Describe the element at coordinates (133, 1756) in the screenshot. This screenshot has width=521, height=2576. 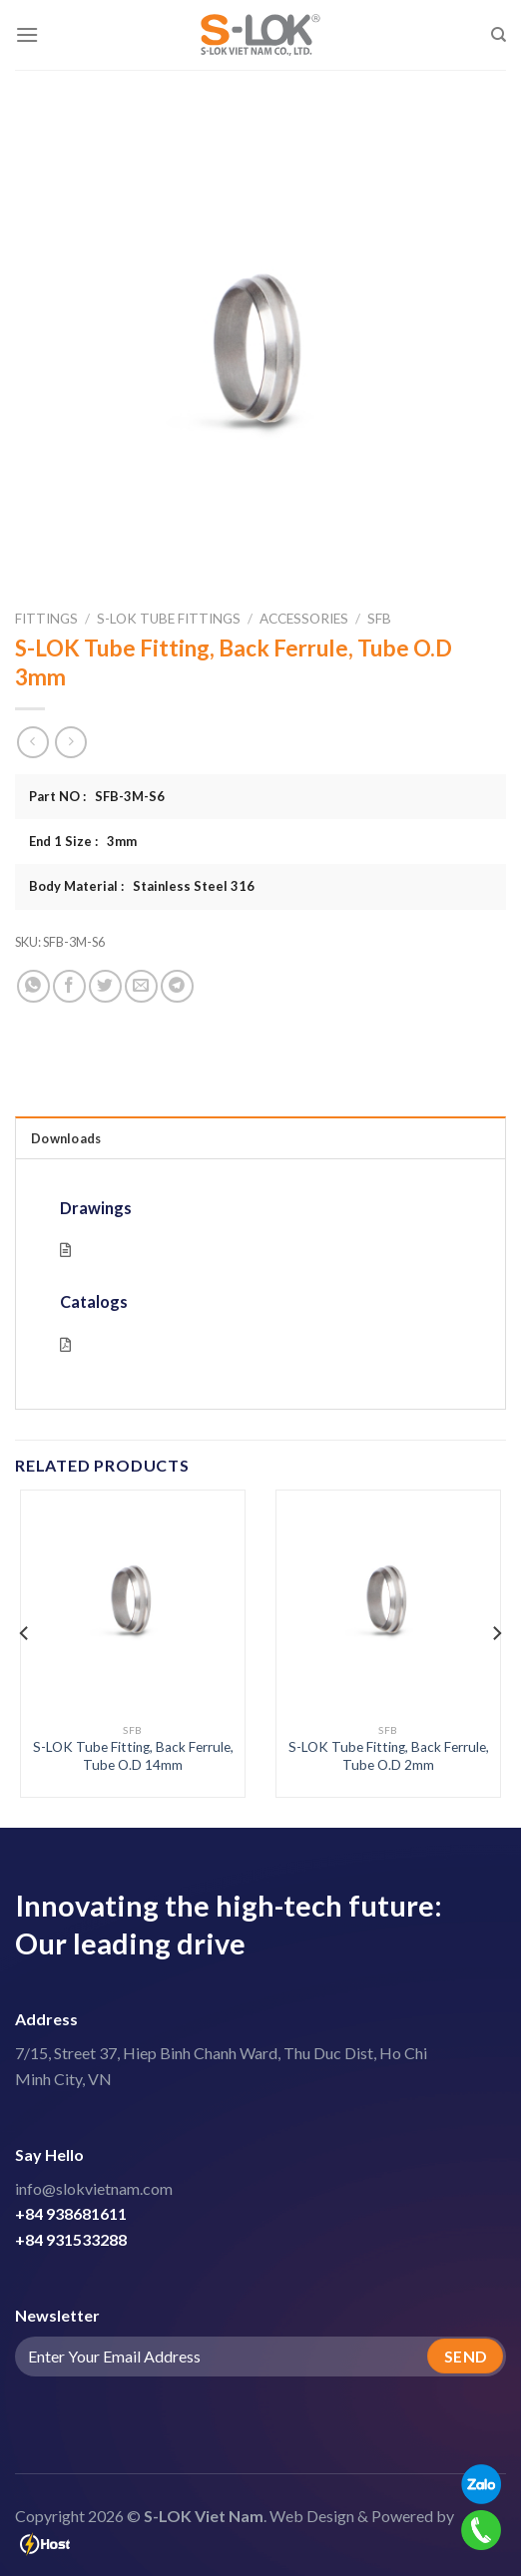
I see `S-LOK Tube Fitting, Back Ferrule, Tube O.D 14mm` at that location.